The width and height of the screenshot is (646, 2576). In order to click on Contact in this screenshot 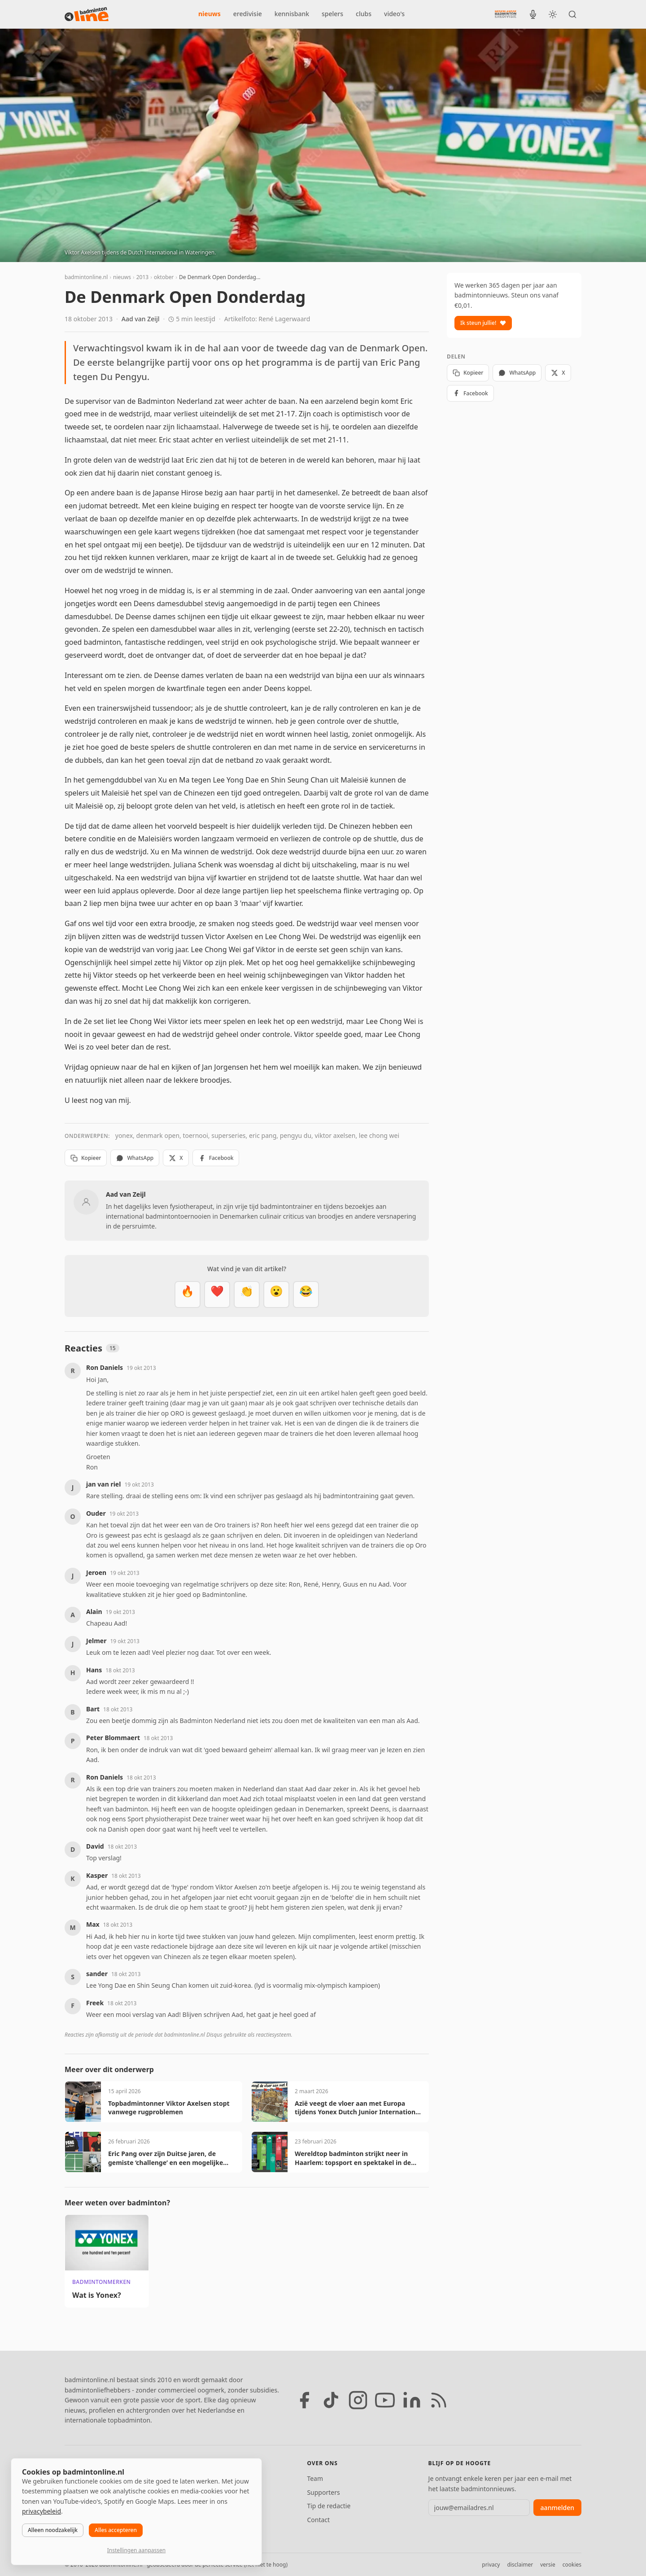, I will do `click(318, 2519)`.